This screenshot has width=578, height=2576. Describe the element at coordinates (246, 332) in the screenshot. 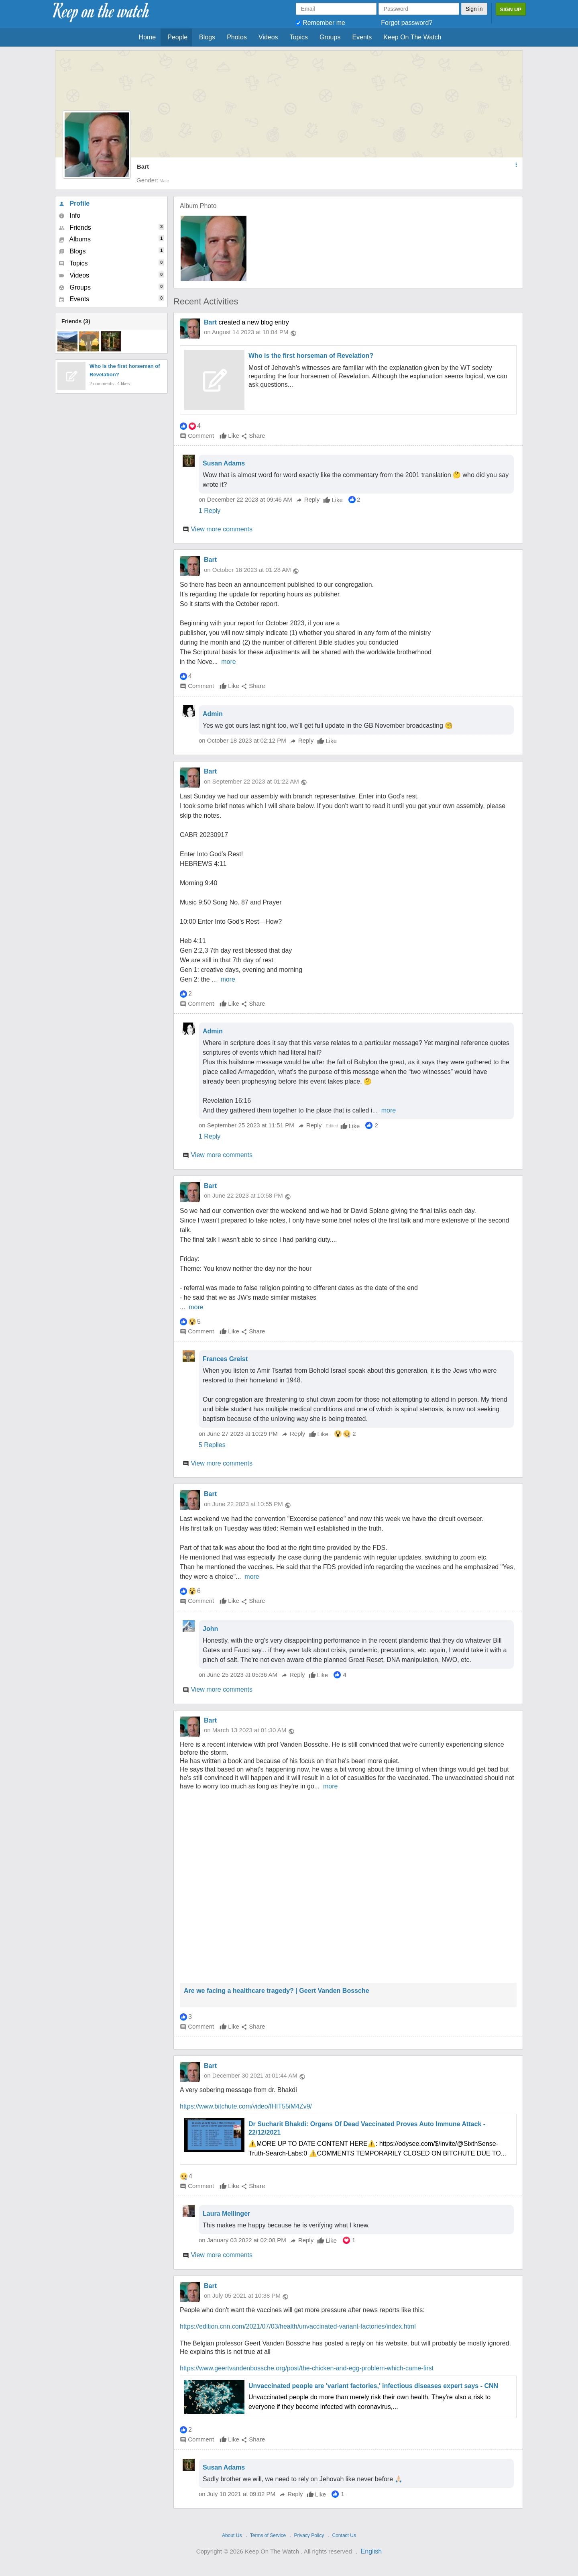

I see `on August 14 2023 at 10:04 PM` at that location.